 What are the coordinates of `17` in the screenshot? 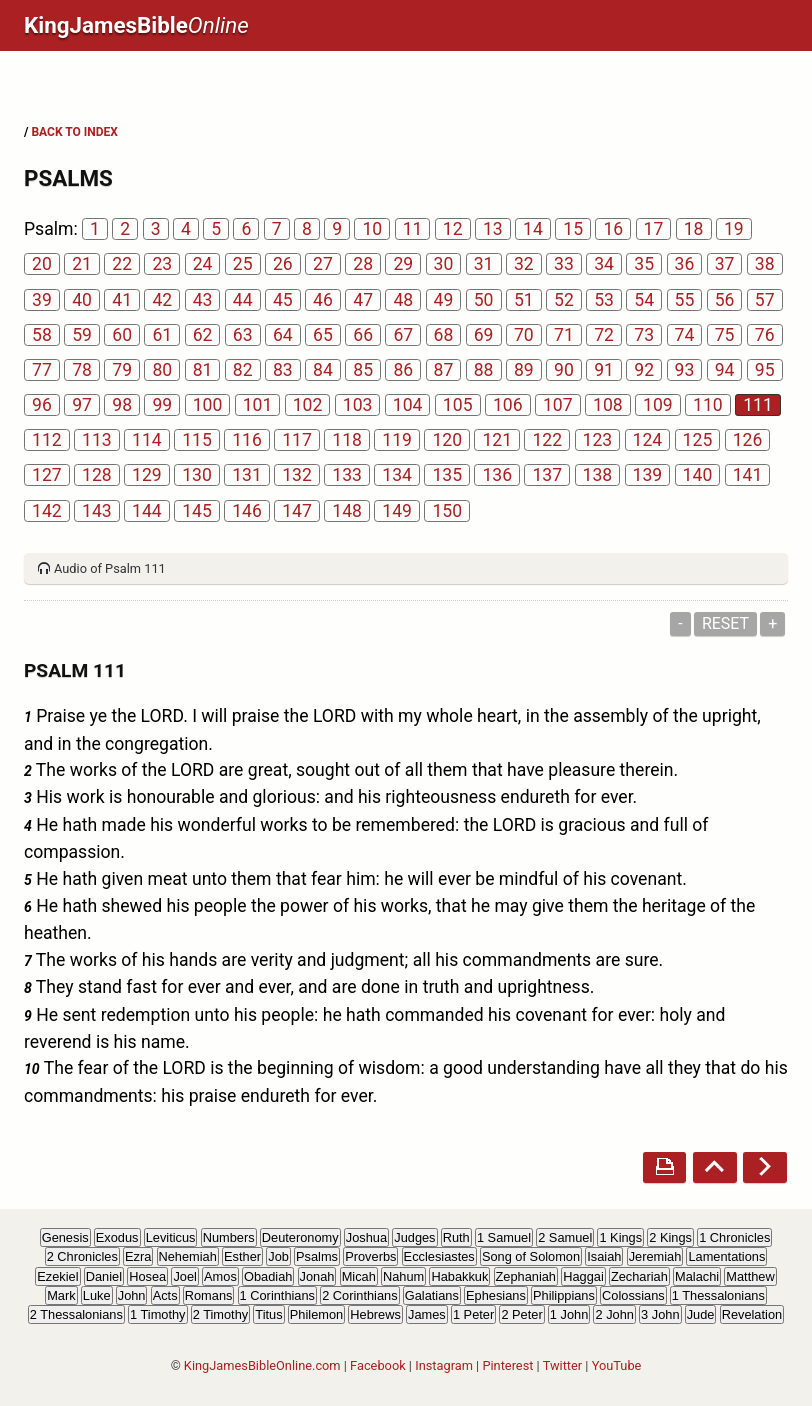 It's located at (654, 229).